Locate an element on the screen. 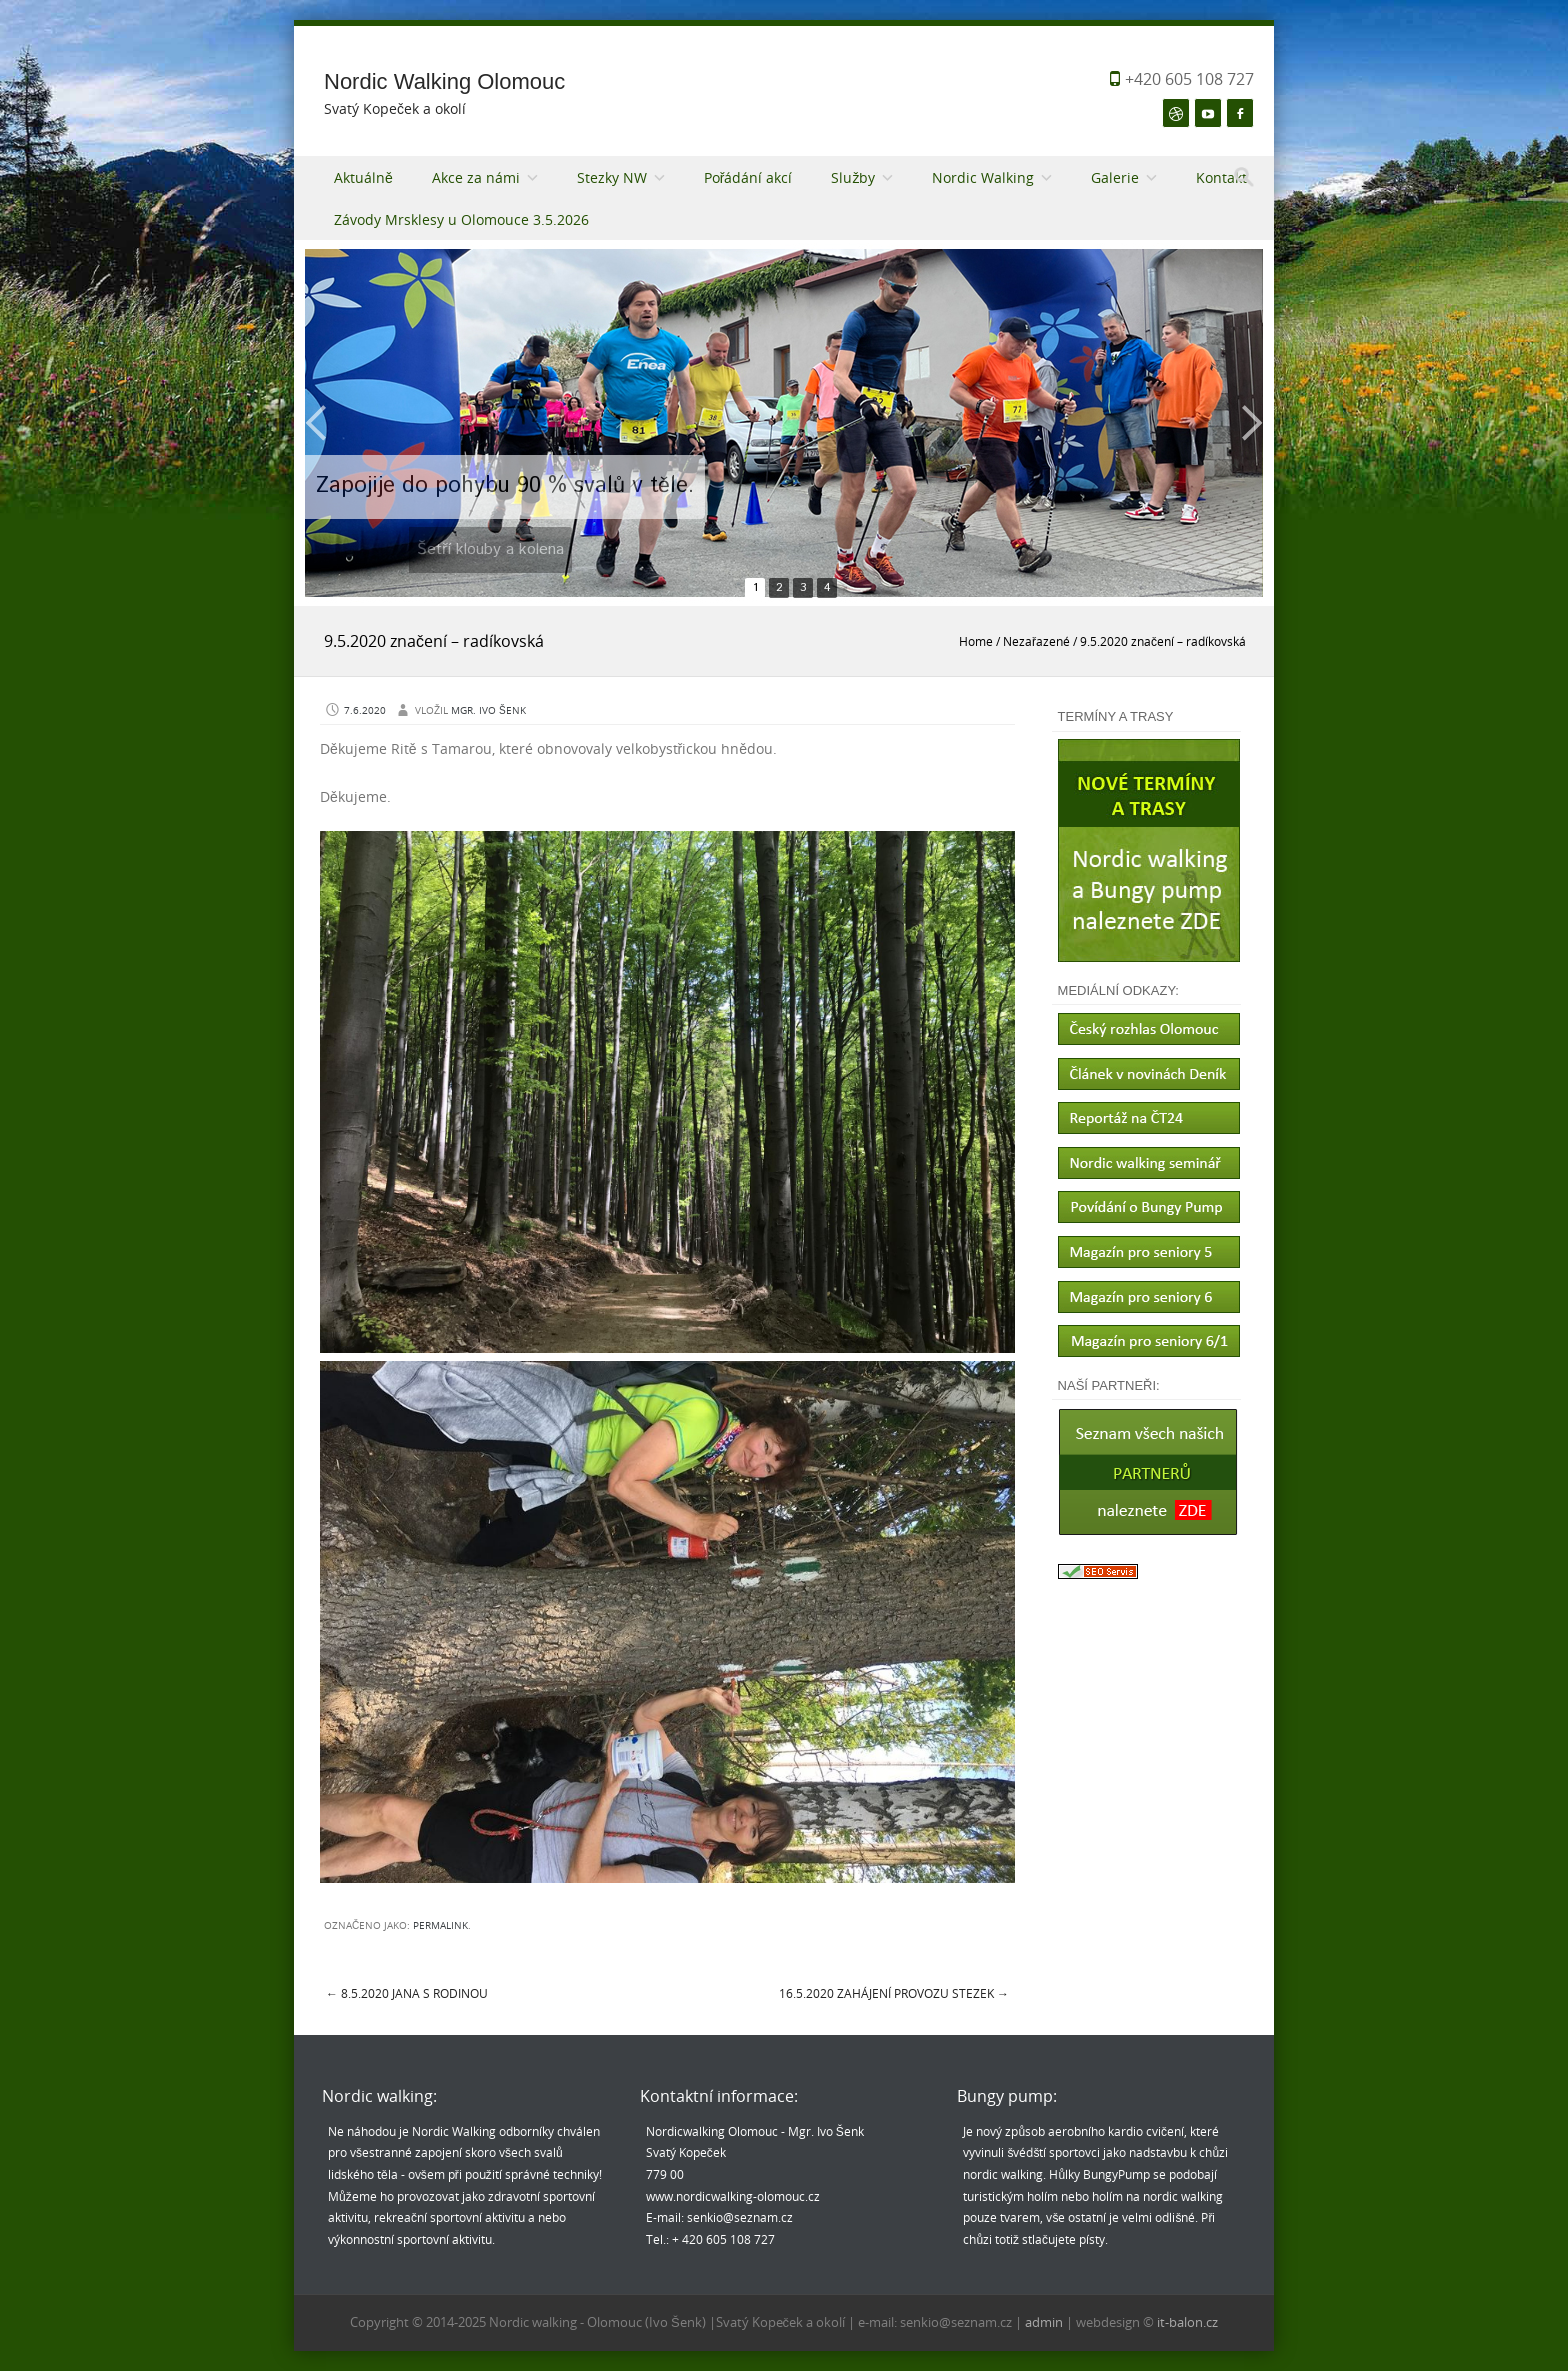 The image size is (1568, 2371). Akce za námi is located at coordinates (476, 177).